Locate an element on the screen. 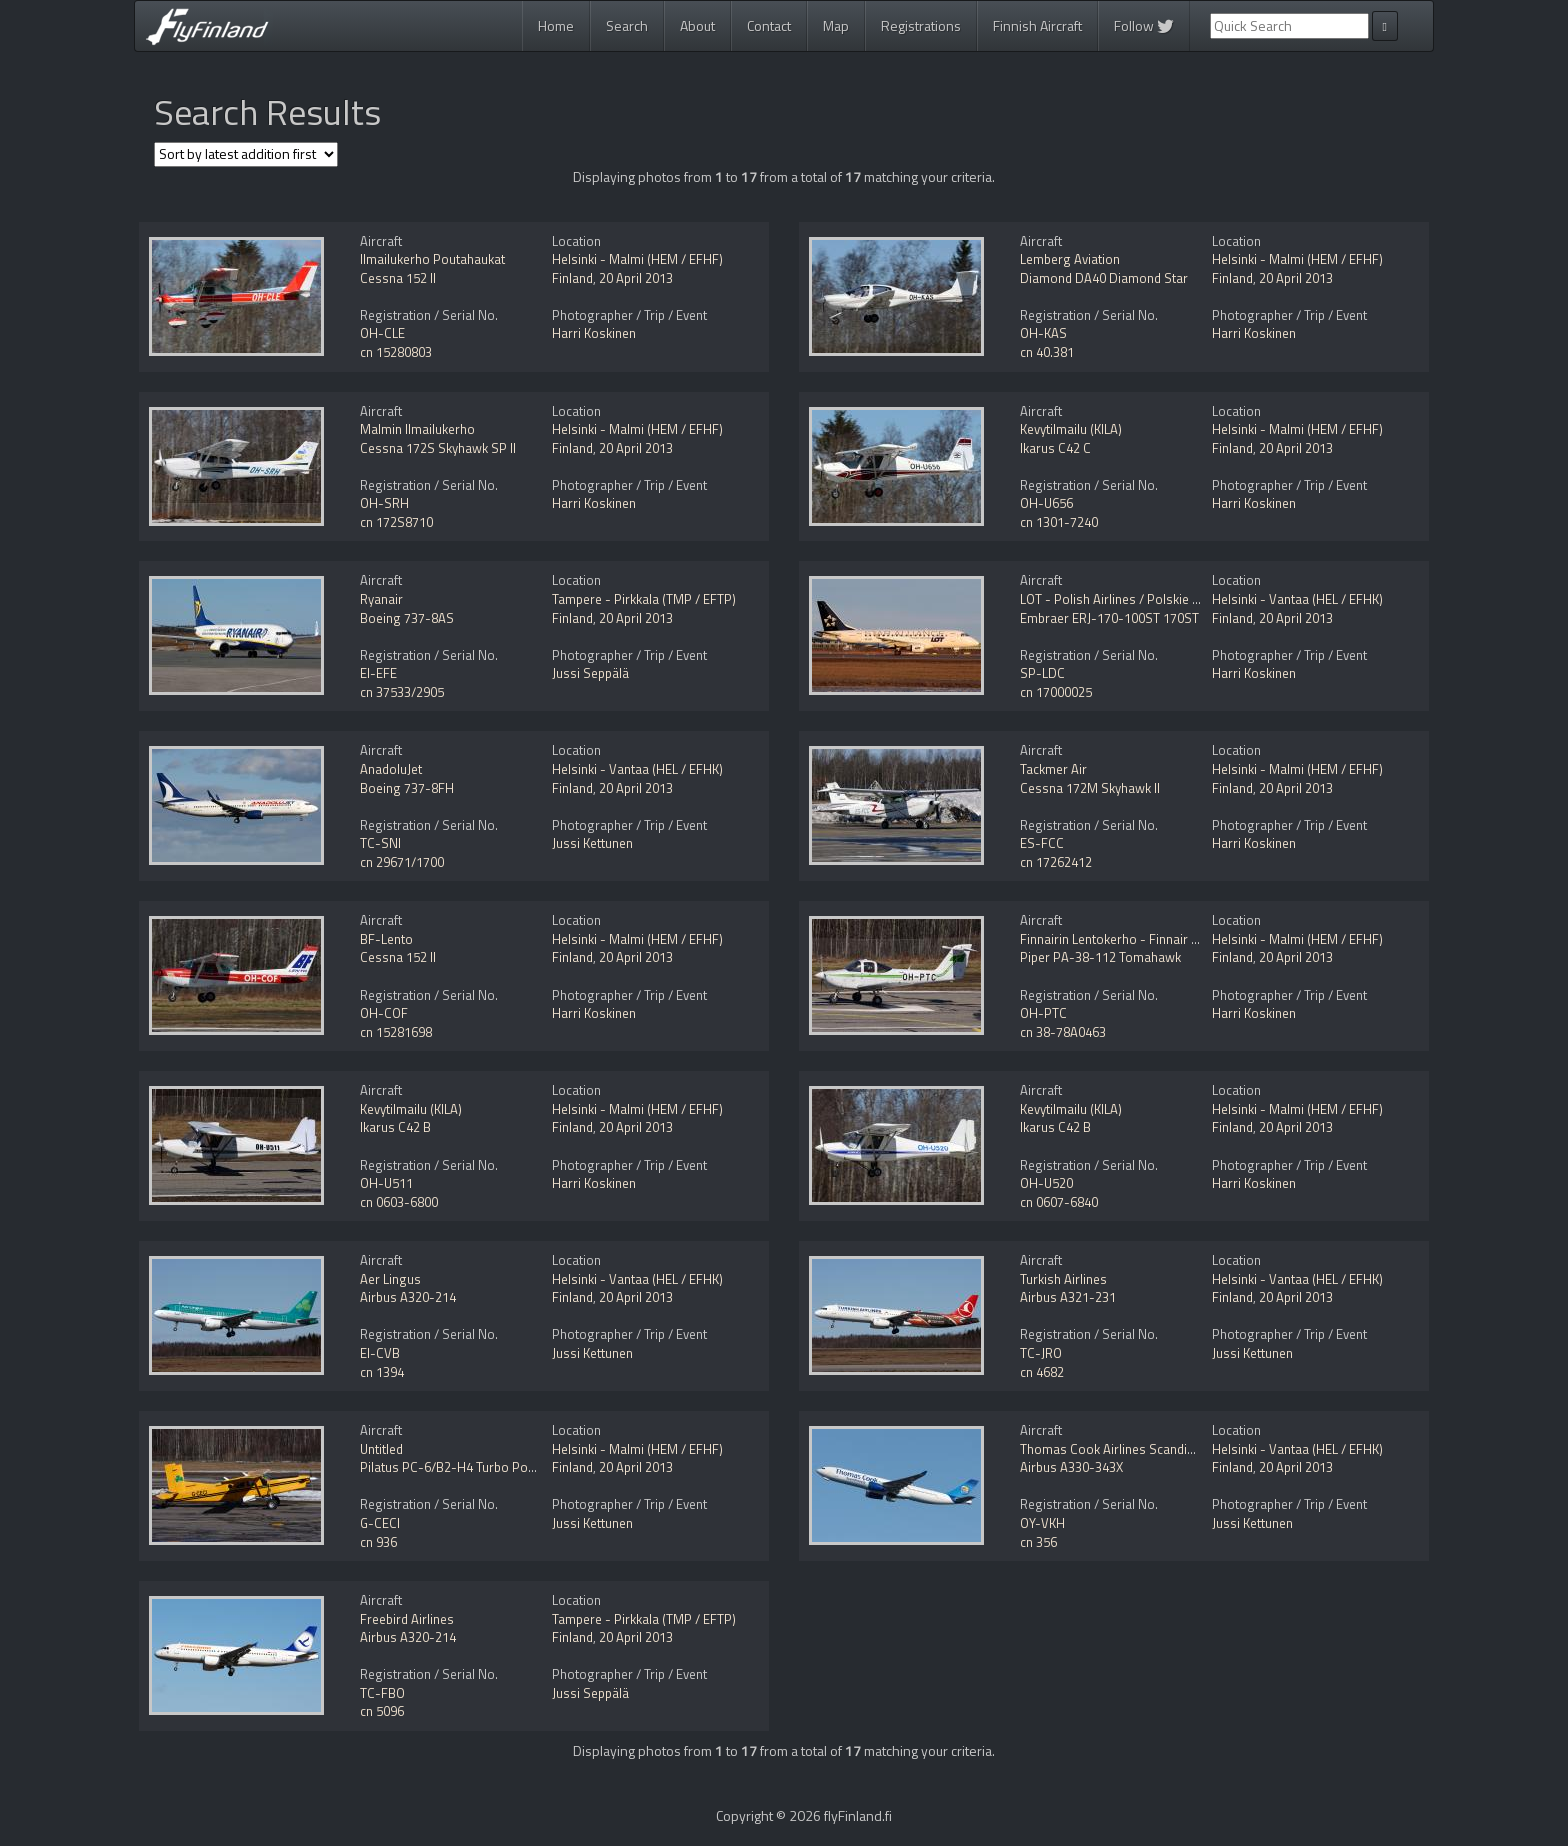  Malmin Ilmailukerho is located at coordinates (417, 429).